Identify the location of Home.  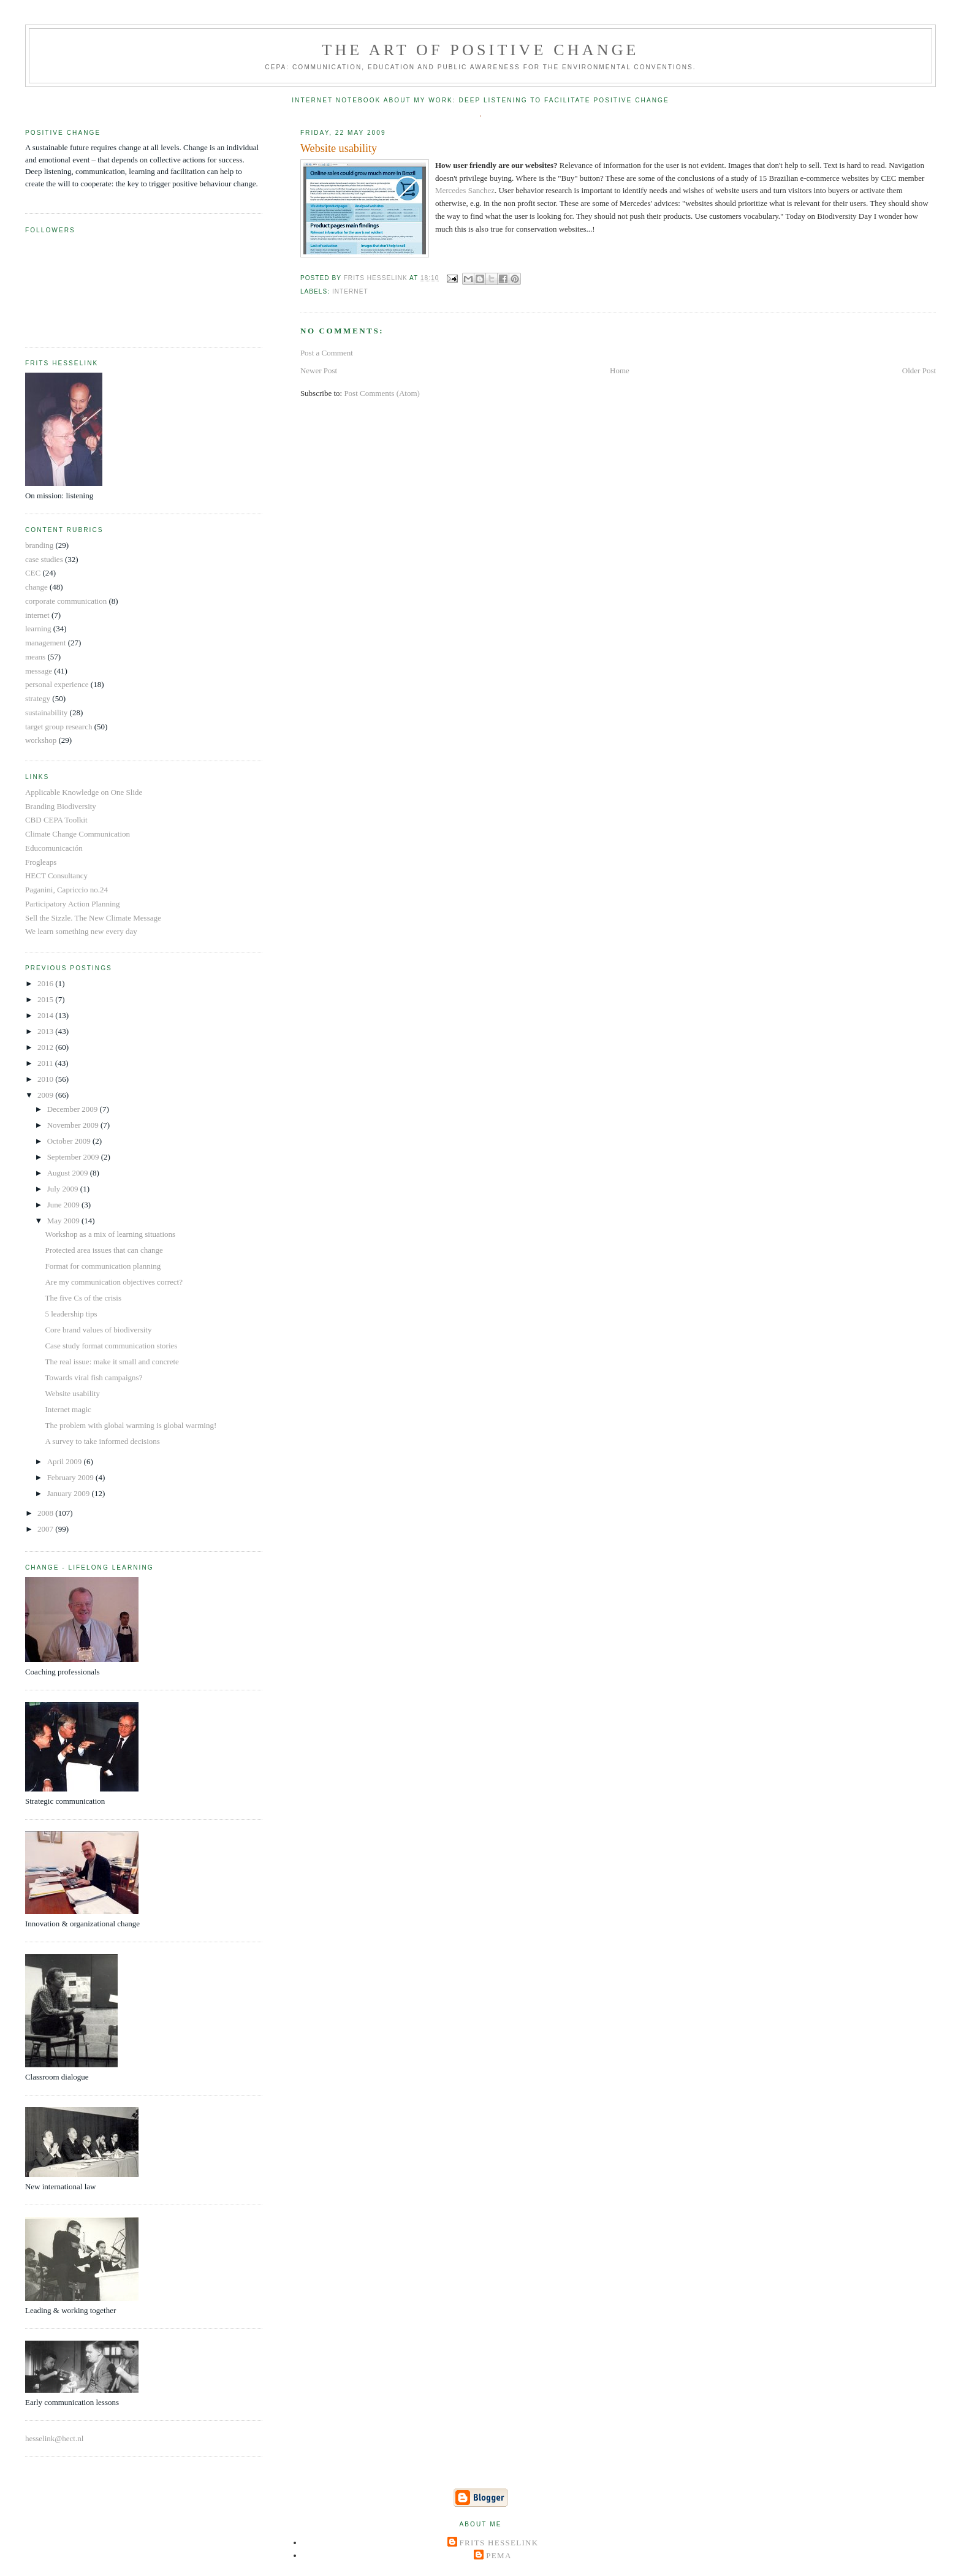
(619, 370).